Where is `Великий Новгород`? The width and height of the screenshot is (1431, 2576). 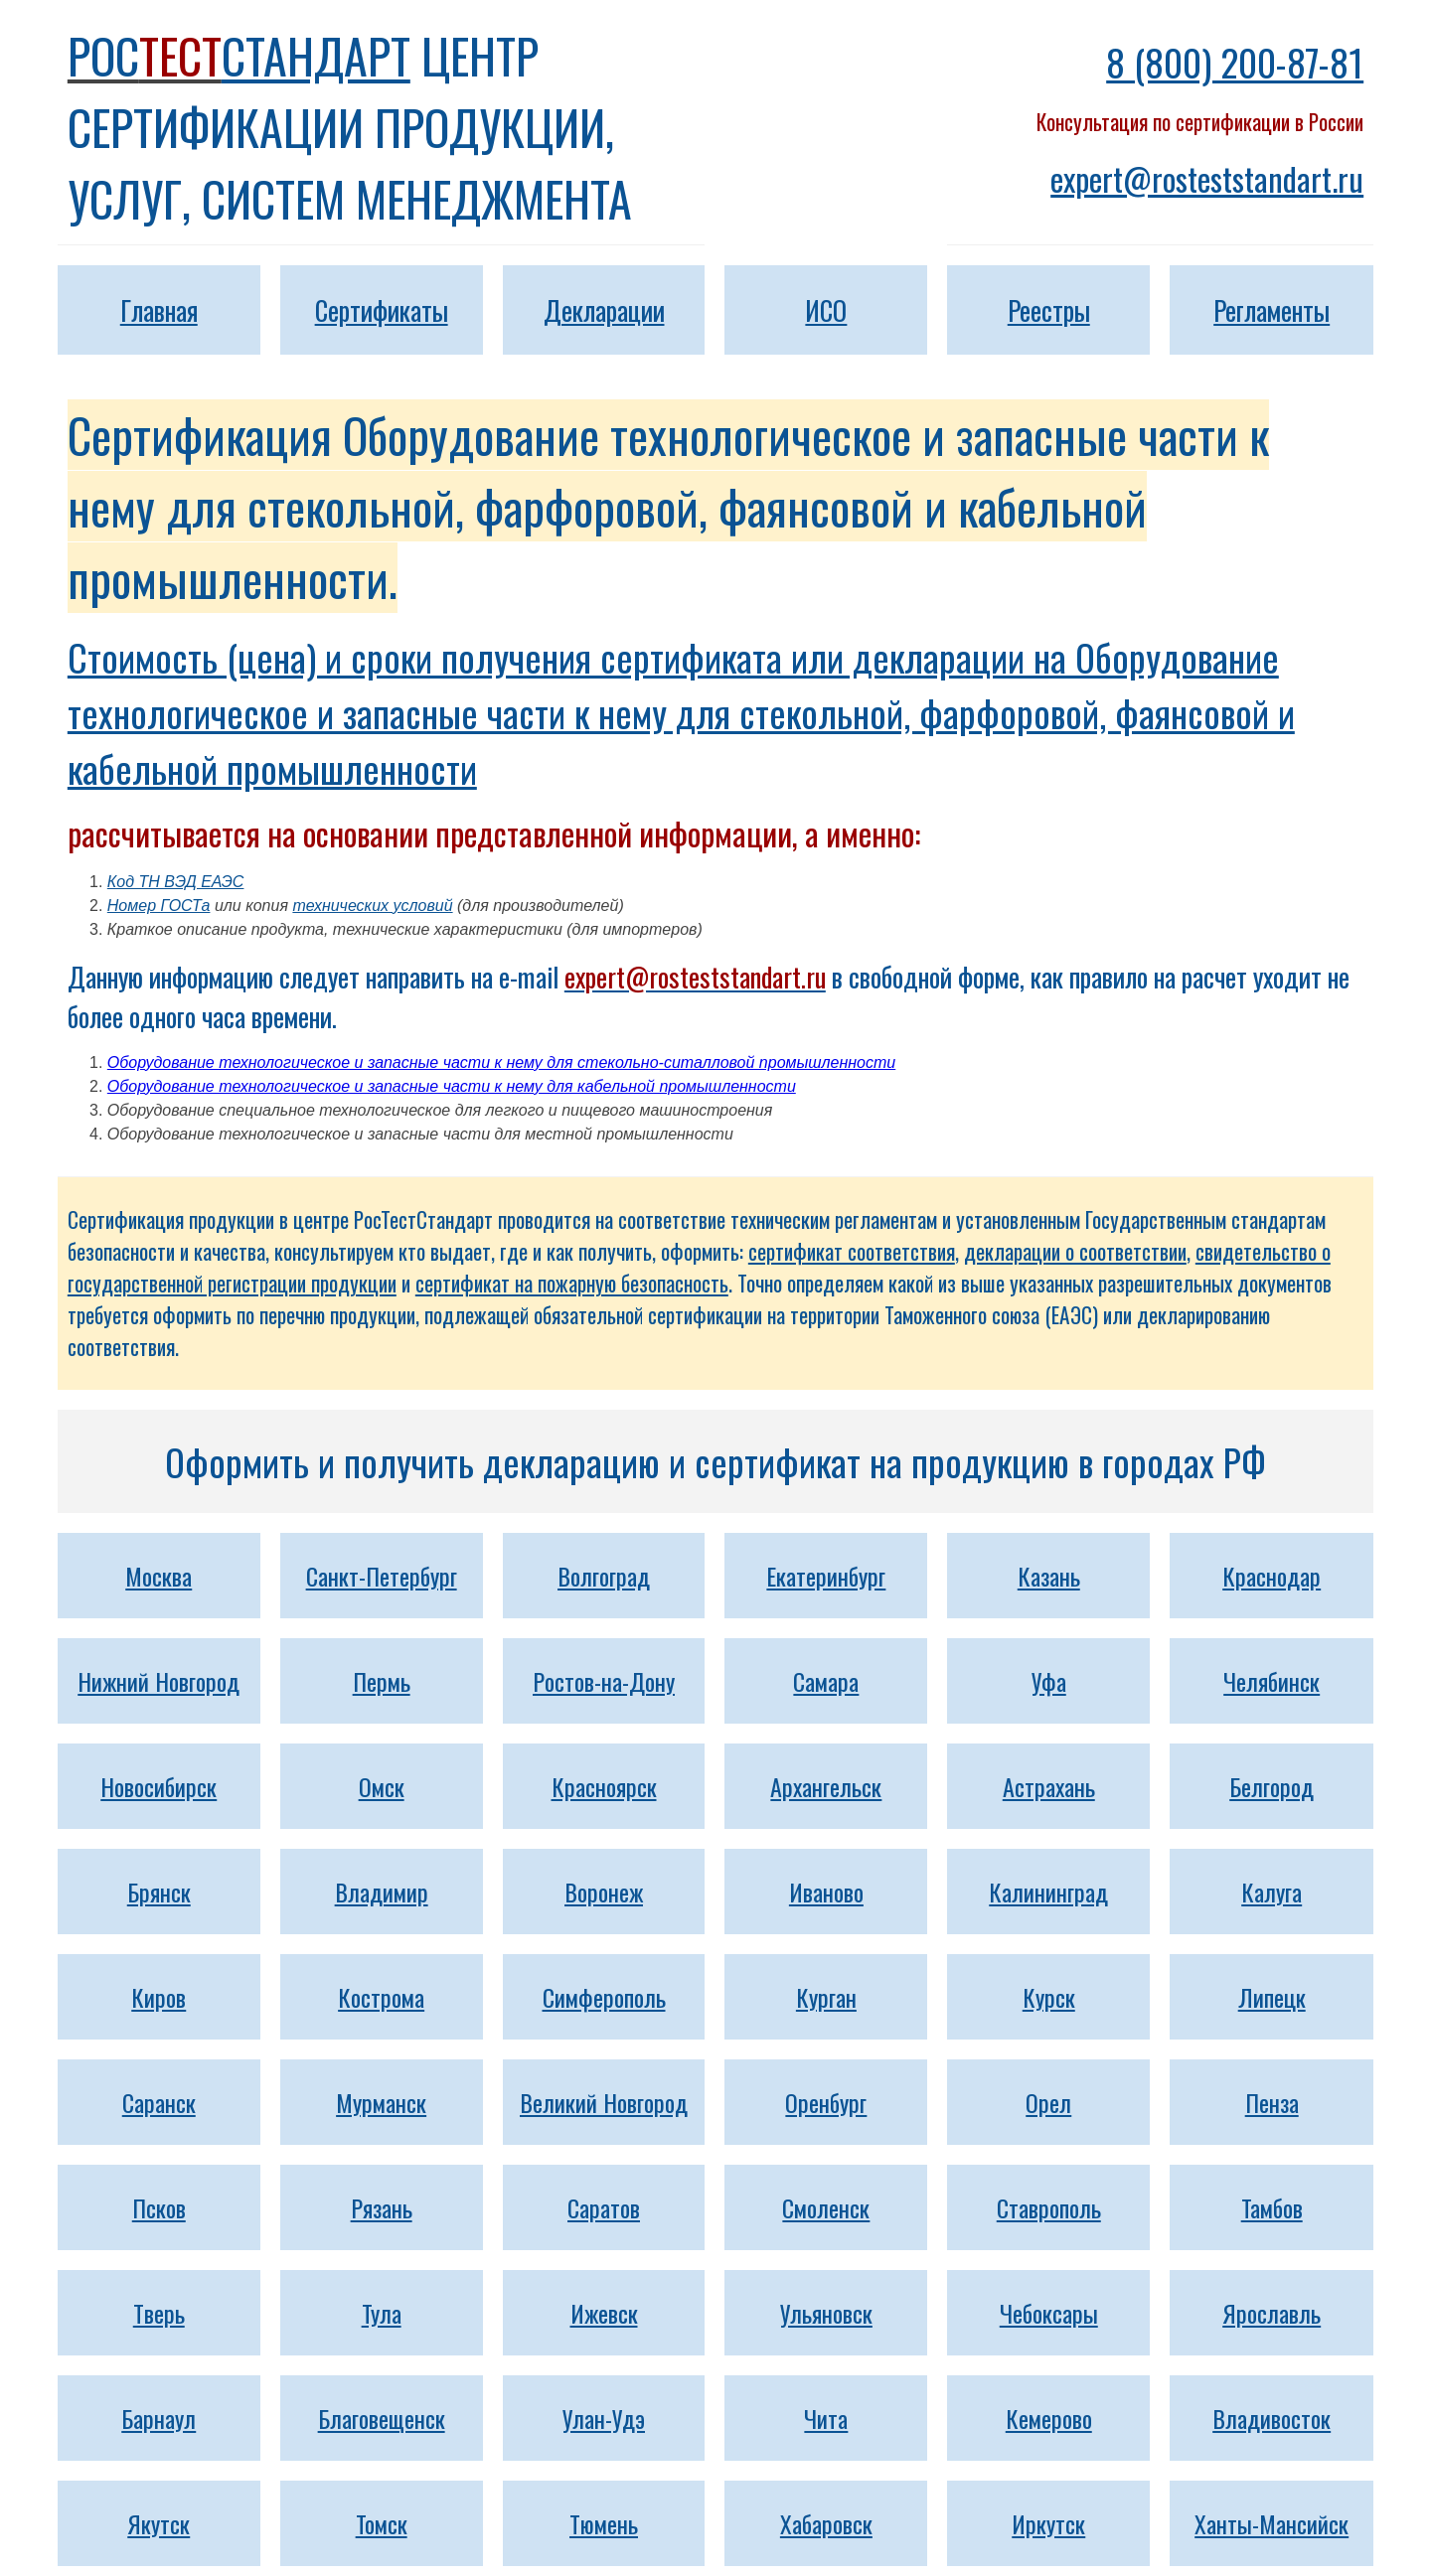 Великий Новгород is located at coordinates (604, 2102).